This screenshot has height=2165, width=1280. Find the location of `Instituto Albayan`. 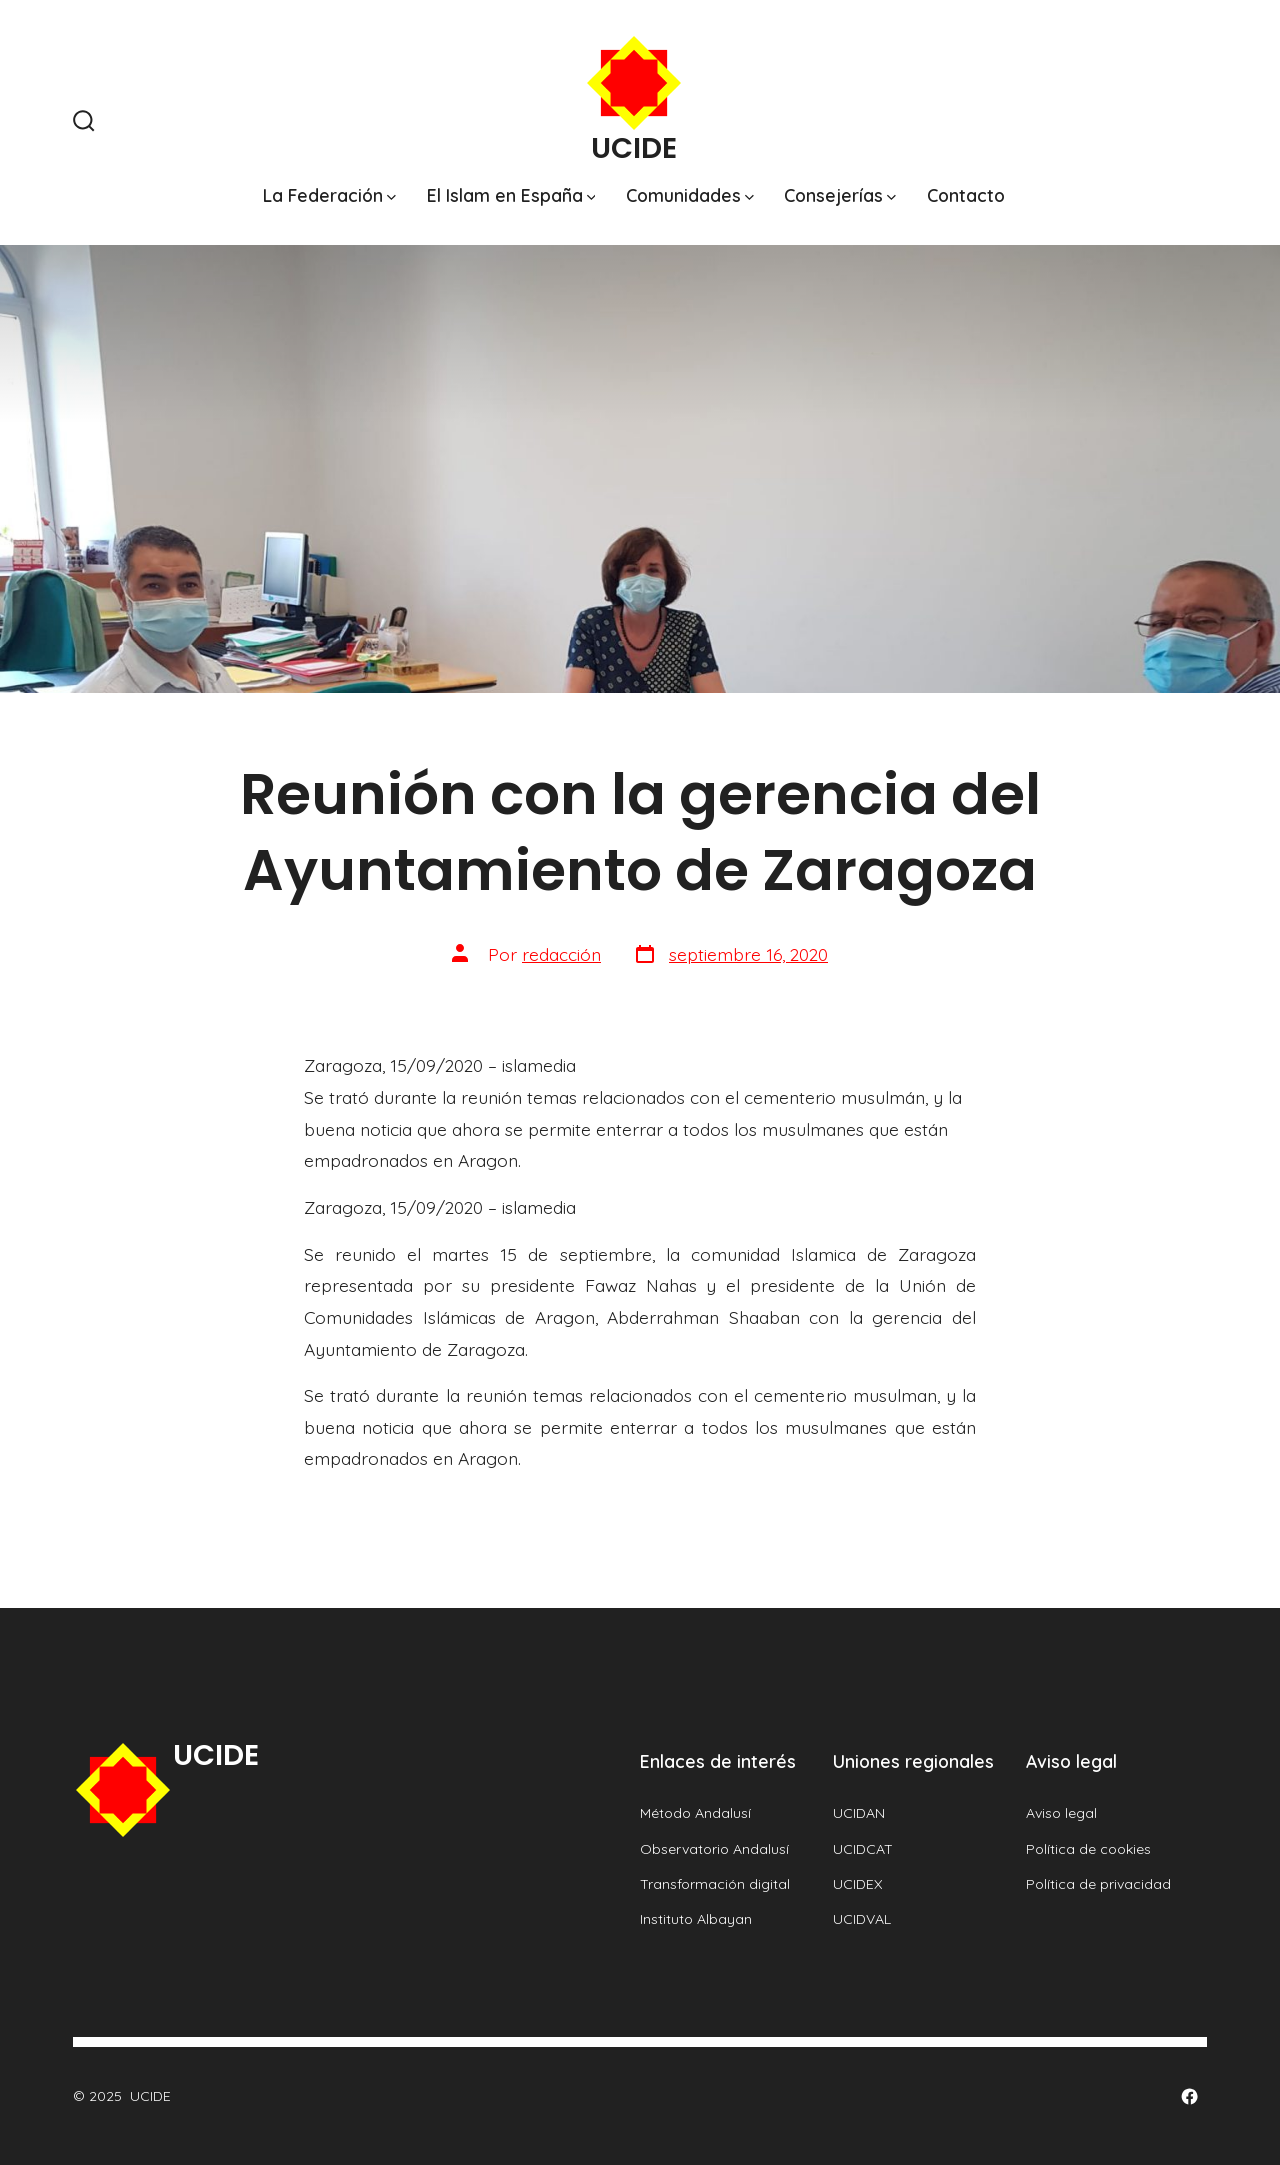

Instituto Albayan is located at coordinates (696, 1919).